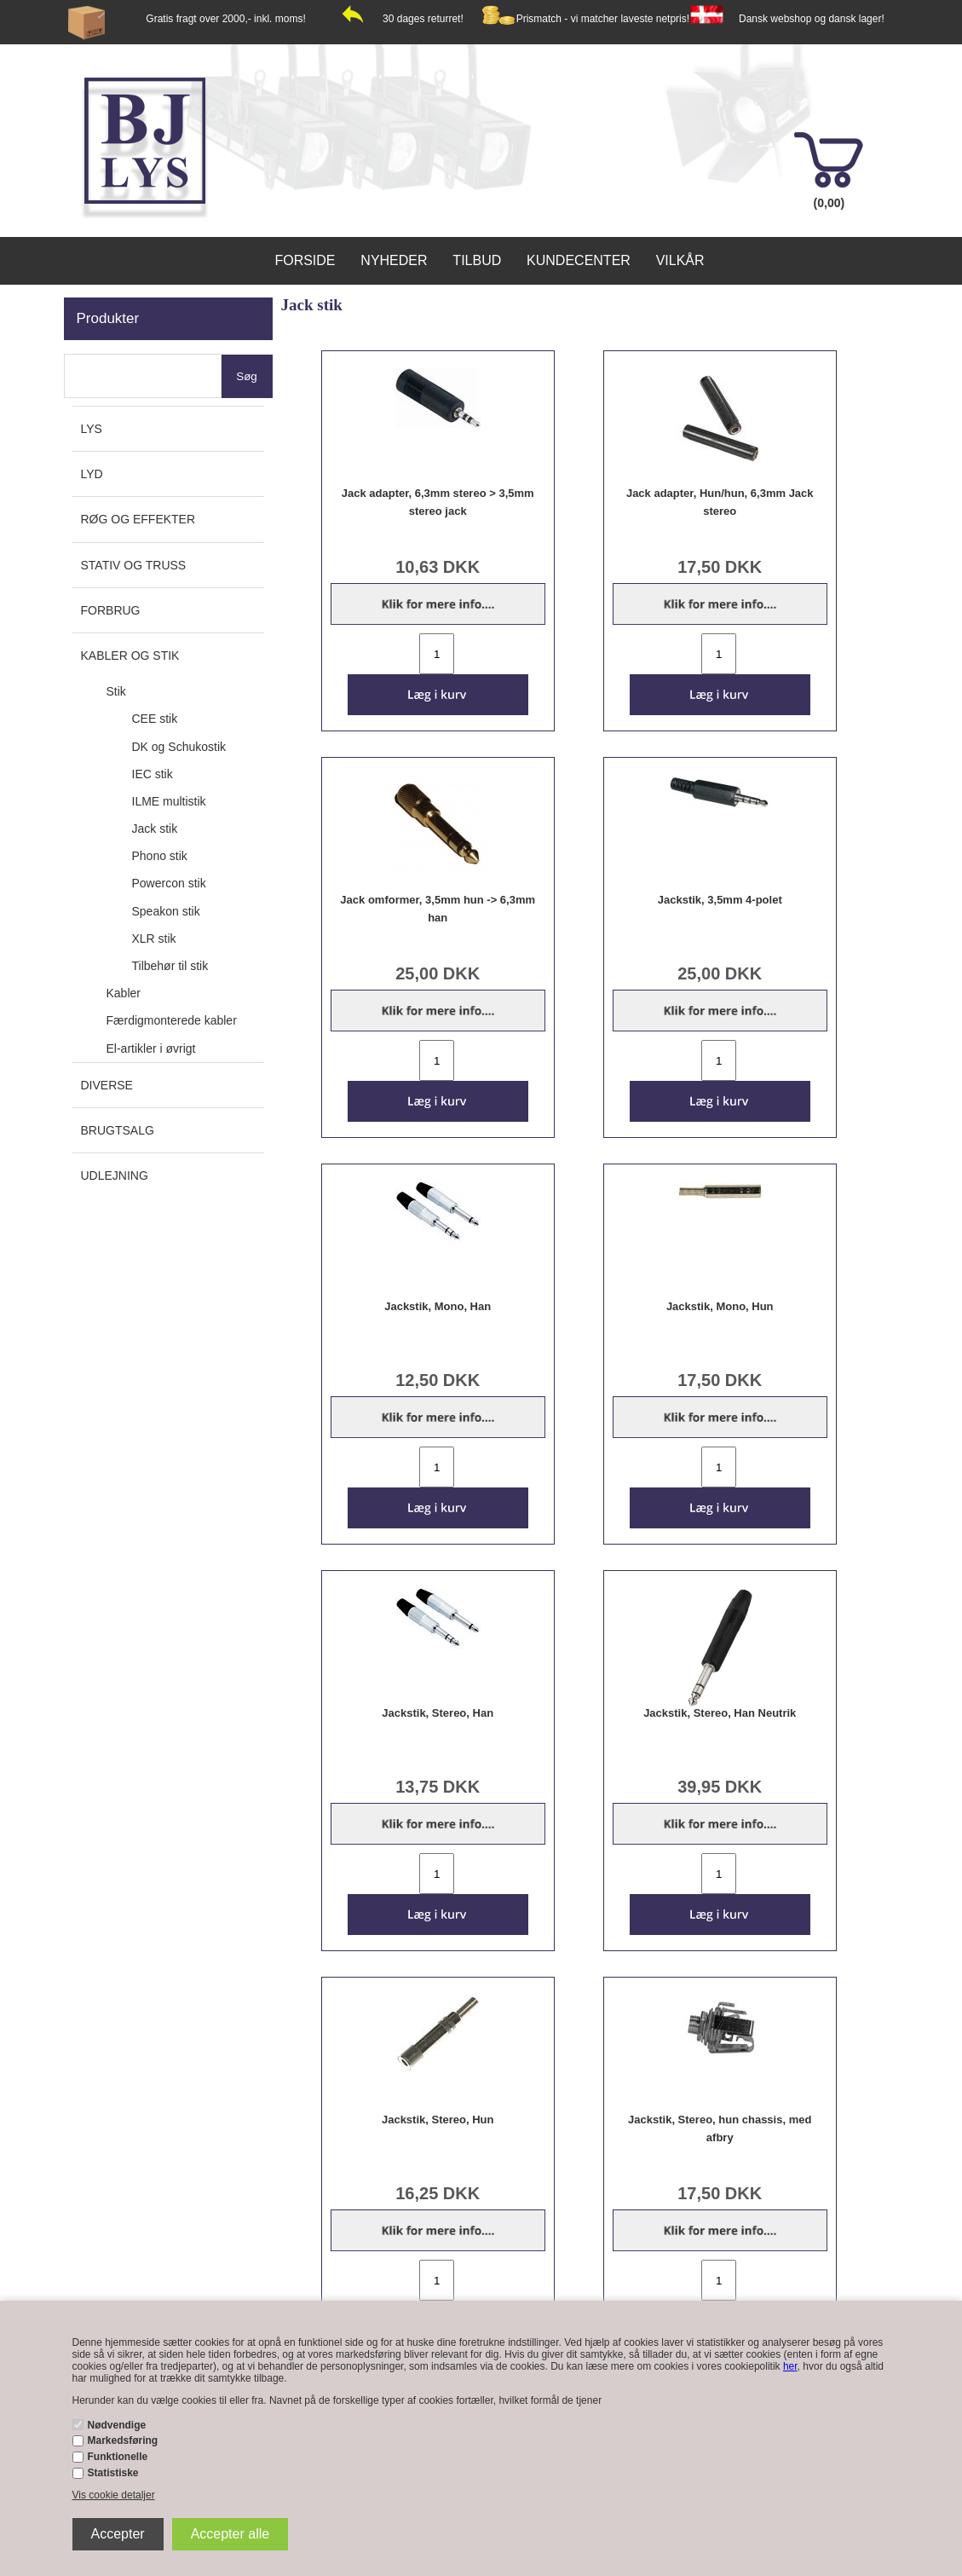  Describe the element at coordinates (579, 260) in the screenshot. I see `Kundecenter` at that location.